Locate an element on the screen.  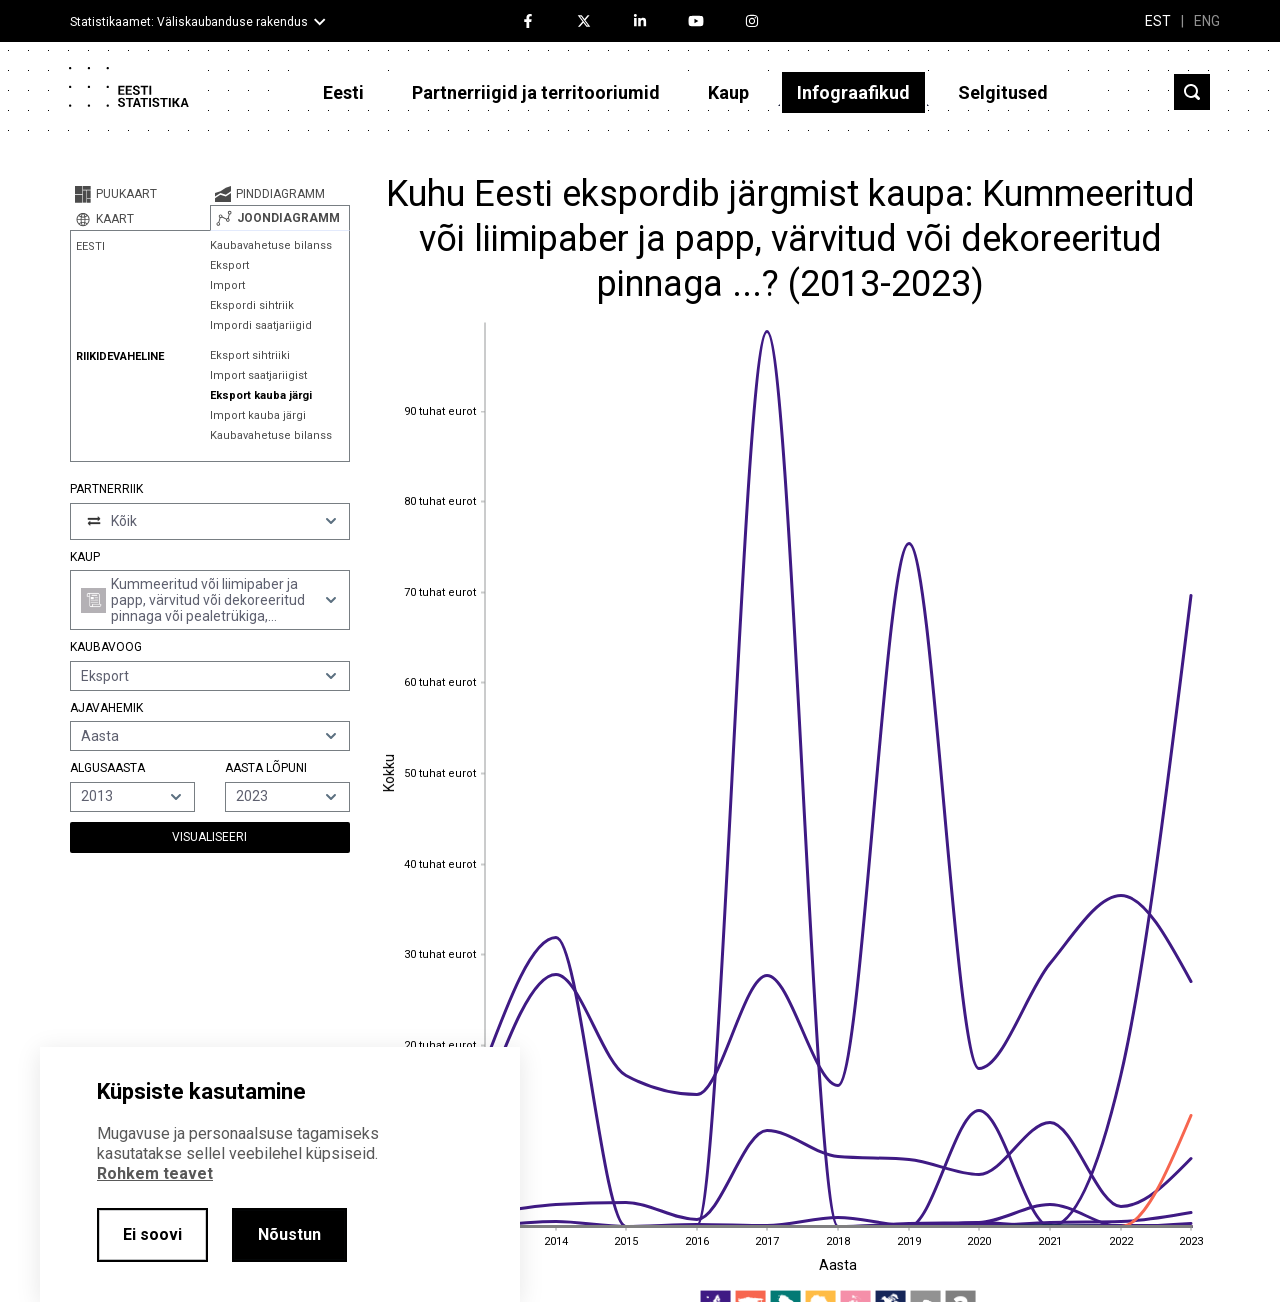
Ei soovi is located at coordinates (152, 1234).